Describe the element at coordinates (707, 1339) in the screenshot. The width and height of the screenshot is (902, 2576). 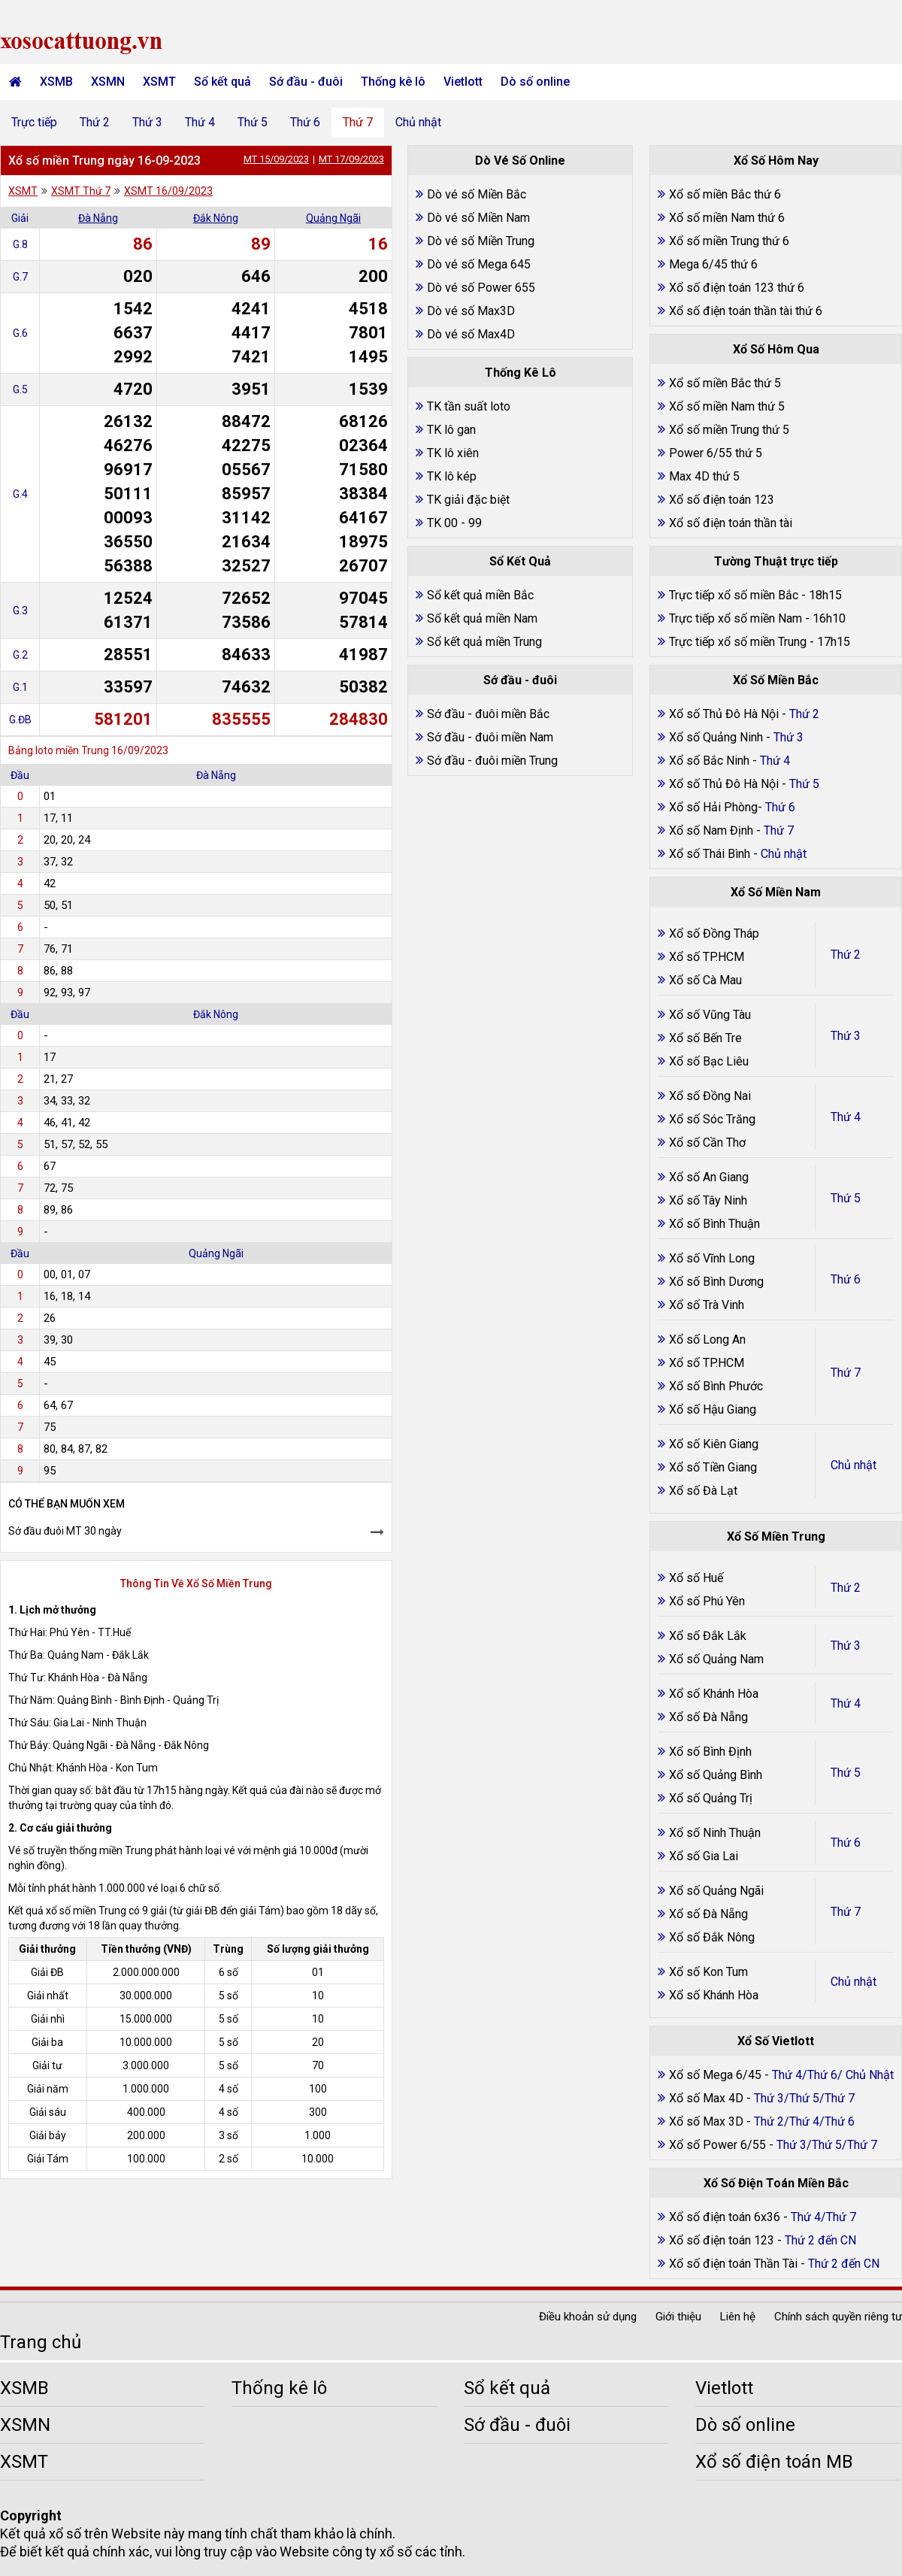
I see `Xổ số Long An` at that location.